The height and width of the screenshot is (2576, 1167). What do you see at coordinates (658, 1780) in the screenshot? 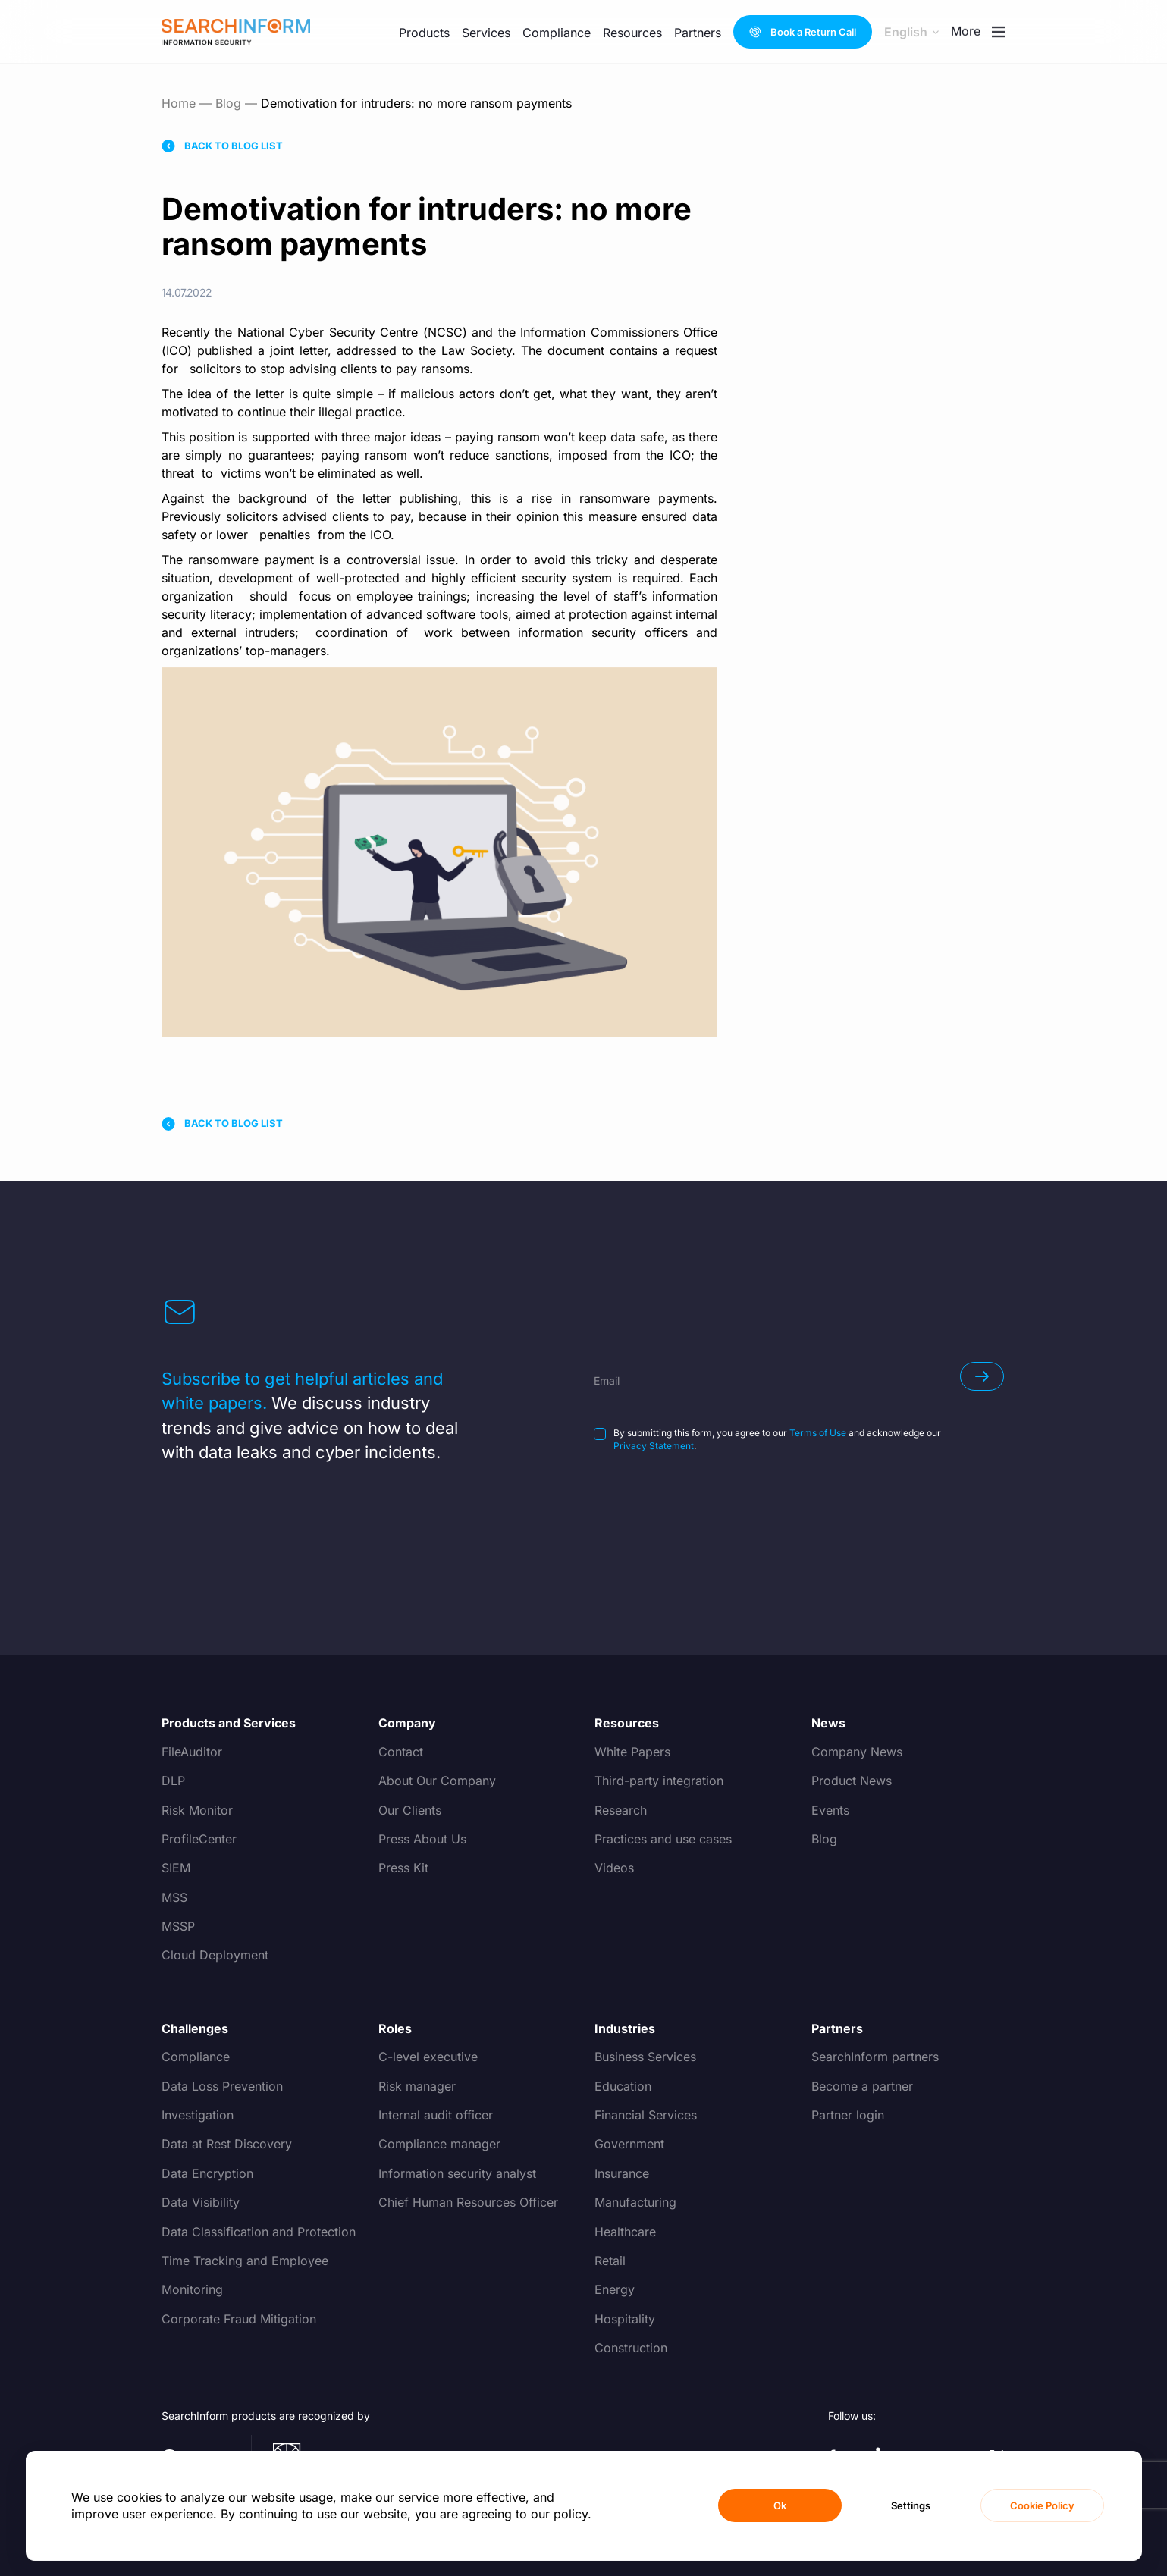
I see `Third-party integration` at bounding box center [658, 1780].